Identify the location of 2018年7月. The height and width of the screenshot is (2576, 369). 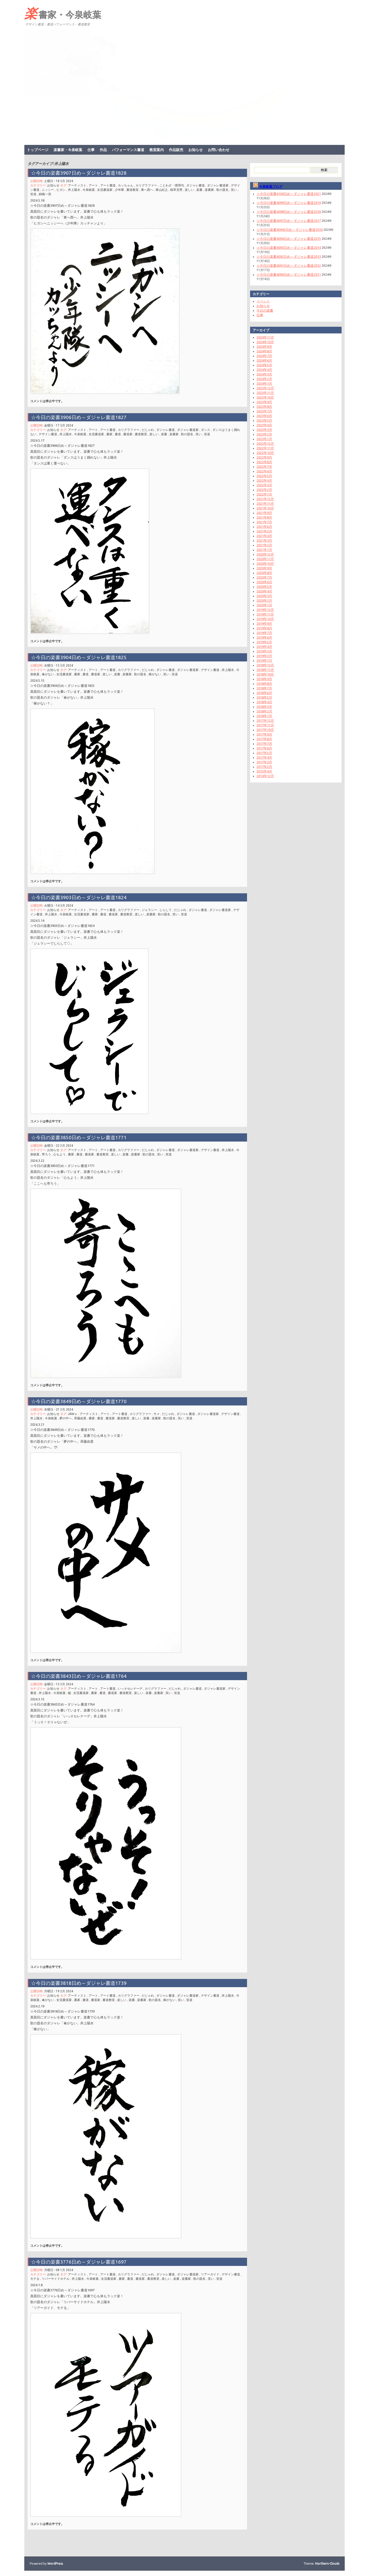
(264, 688).